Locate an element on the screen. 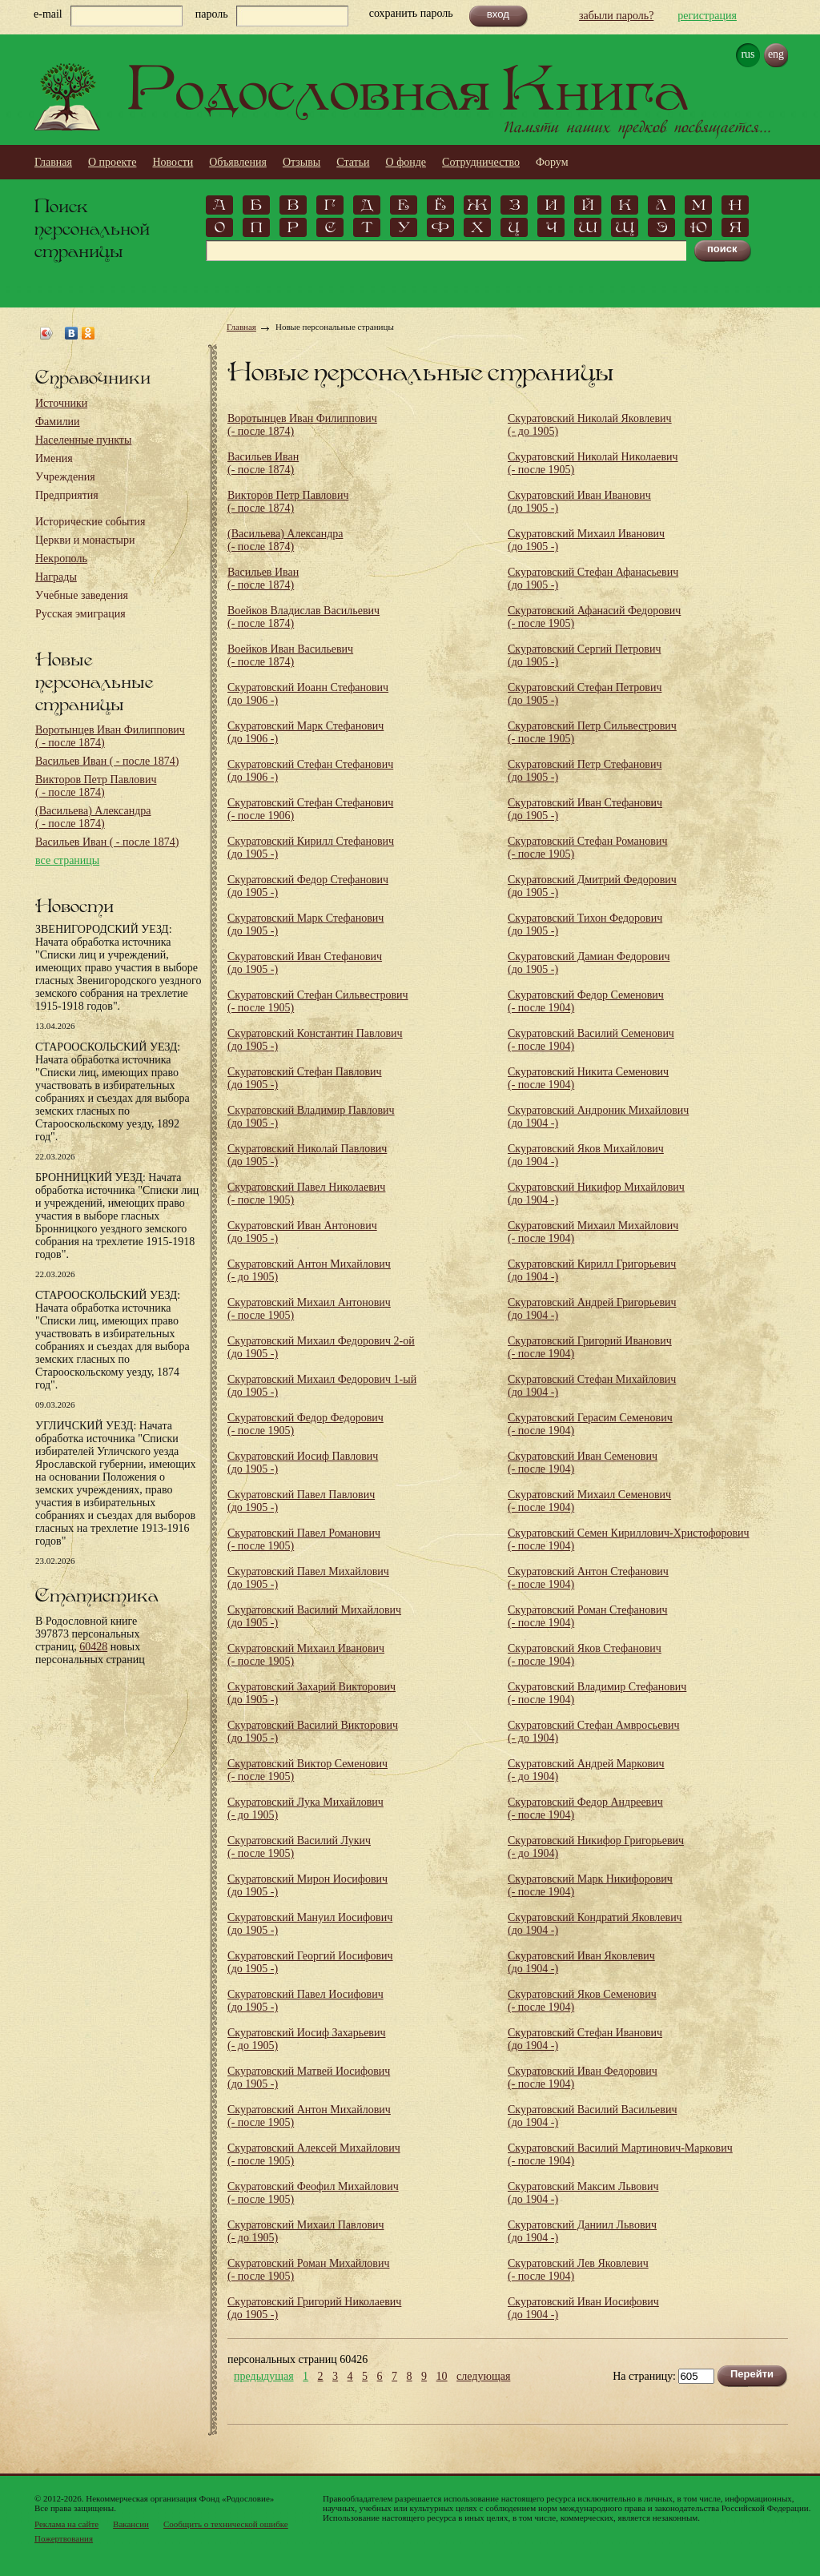  Исторические события is located at coordinates (90, 522).